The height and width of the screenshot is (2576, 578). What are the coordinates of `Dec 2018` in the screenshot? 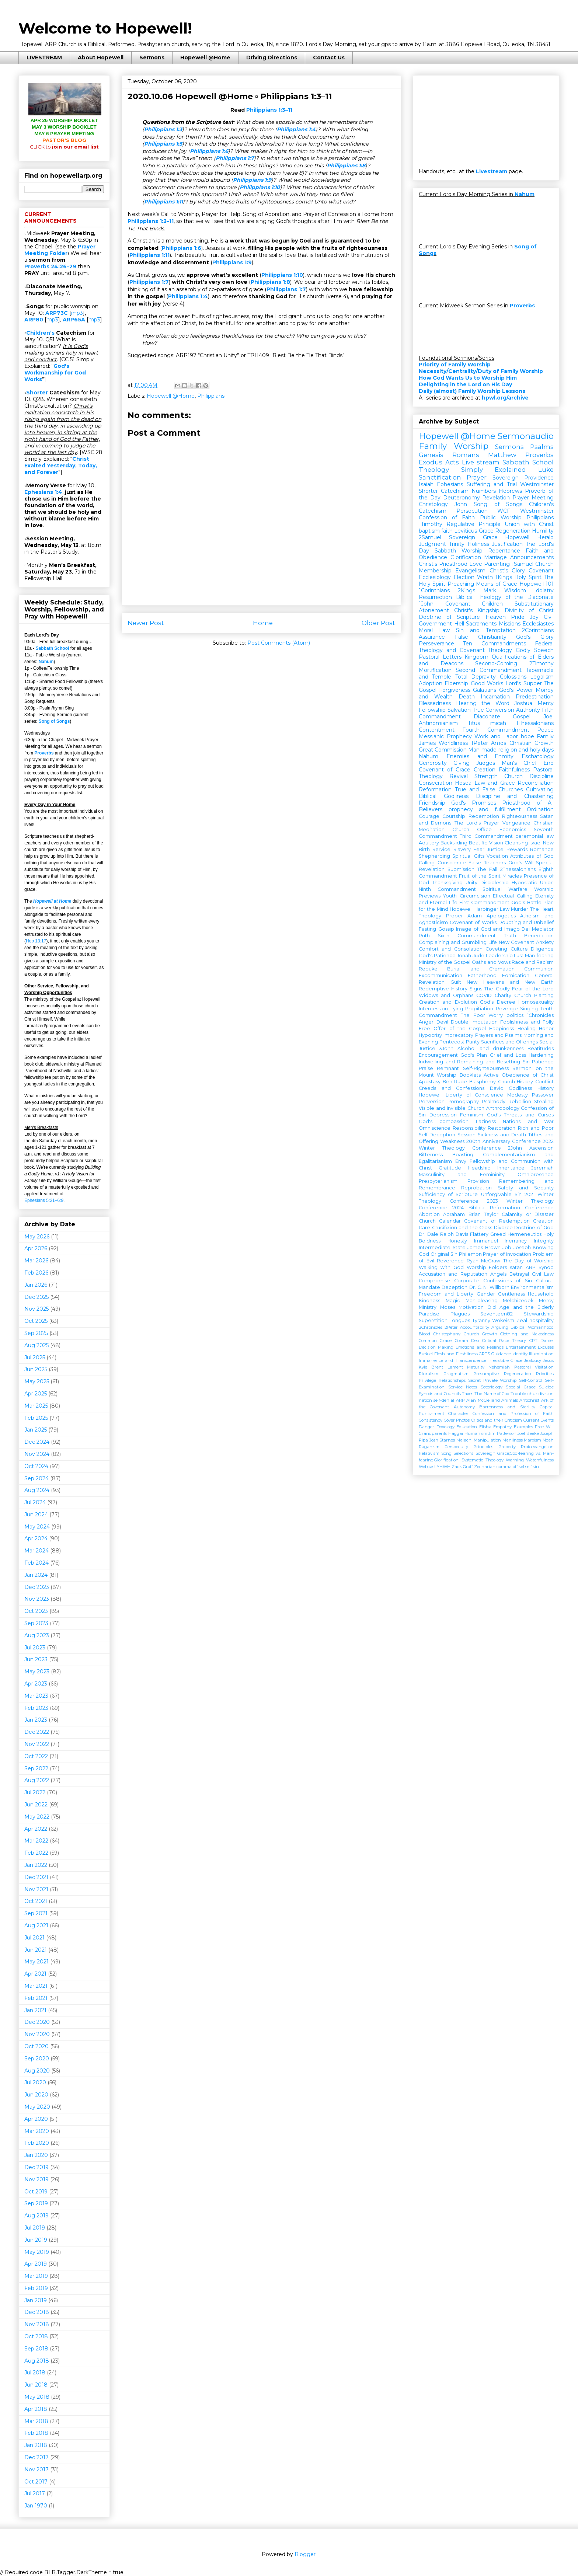 It's located at (36, 2312).